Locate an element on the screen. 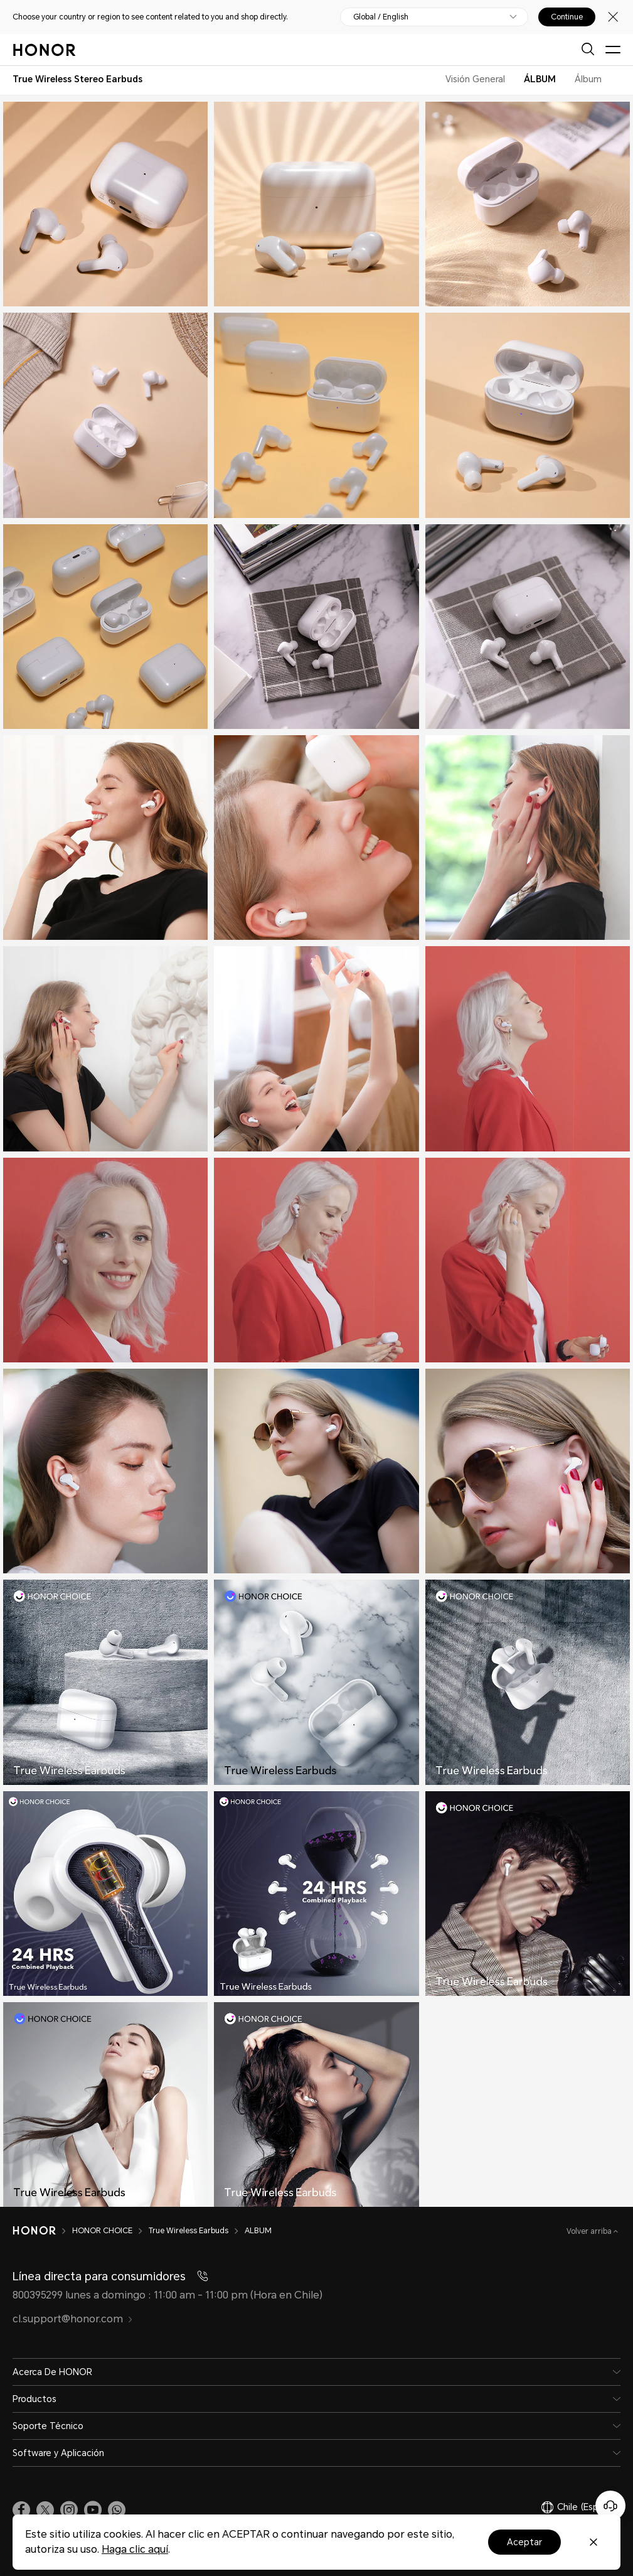 The height and width of the screenshot is (2576, 633). Aceptar is located at coordinates (524, 2542).